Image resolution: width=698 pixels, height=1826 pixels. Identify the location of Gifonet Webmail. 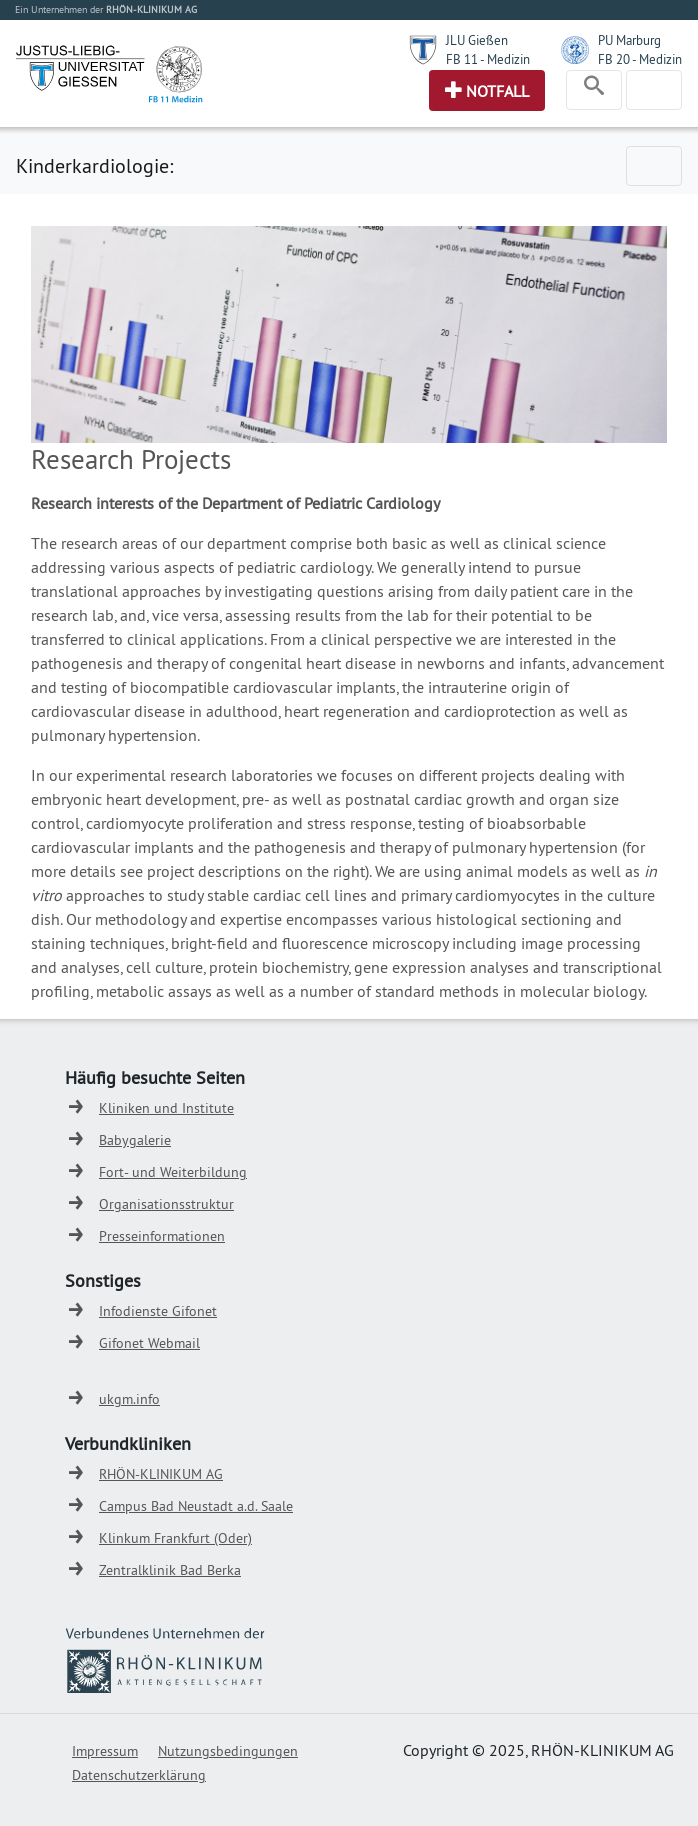
(149, 1343).